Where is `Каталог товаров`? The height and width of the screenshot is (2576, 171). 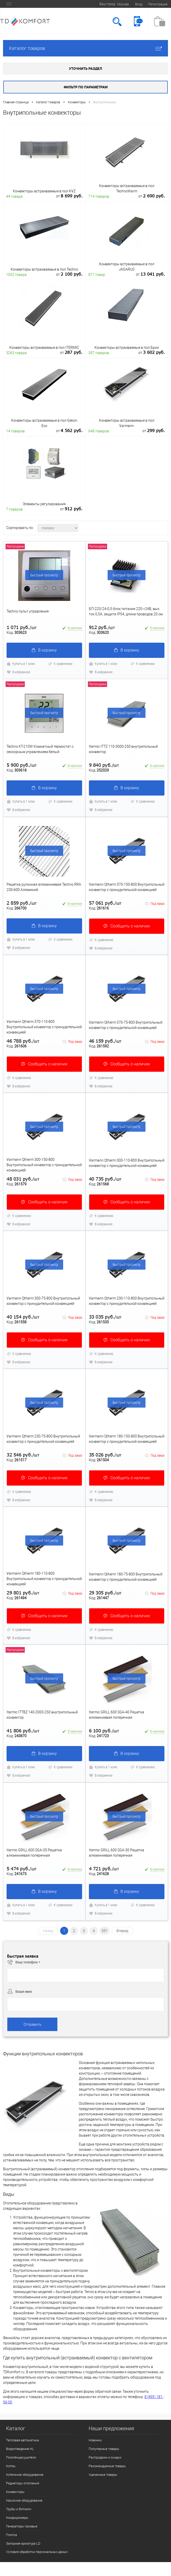 Каталог товаров is located at coordinates (85, 48).